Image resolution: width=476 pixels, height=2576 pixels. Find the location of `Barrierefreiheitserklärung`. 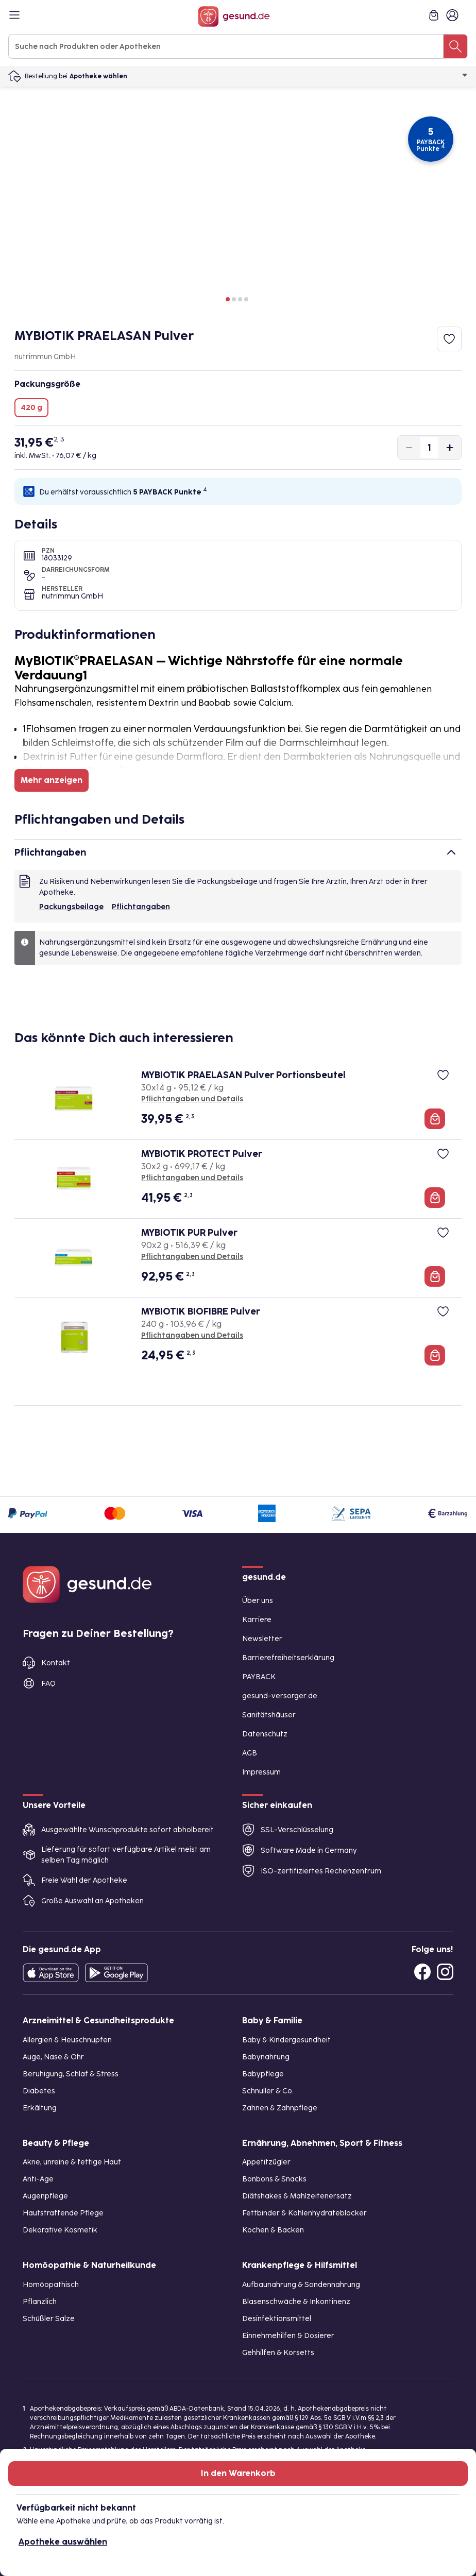

Barrierefreiheitserklärung is located at coordinates (288, 1657).